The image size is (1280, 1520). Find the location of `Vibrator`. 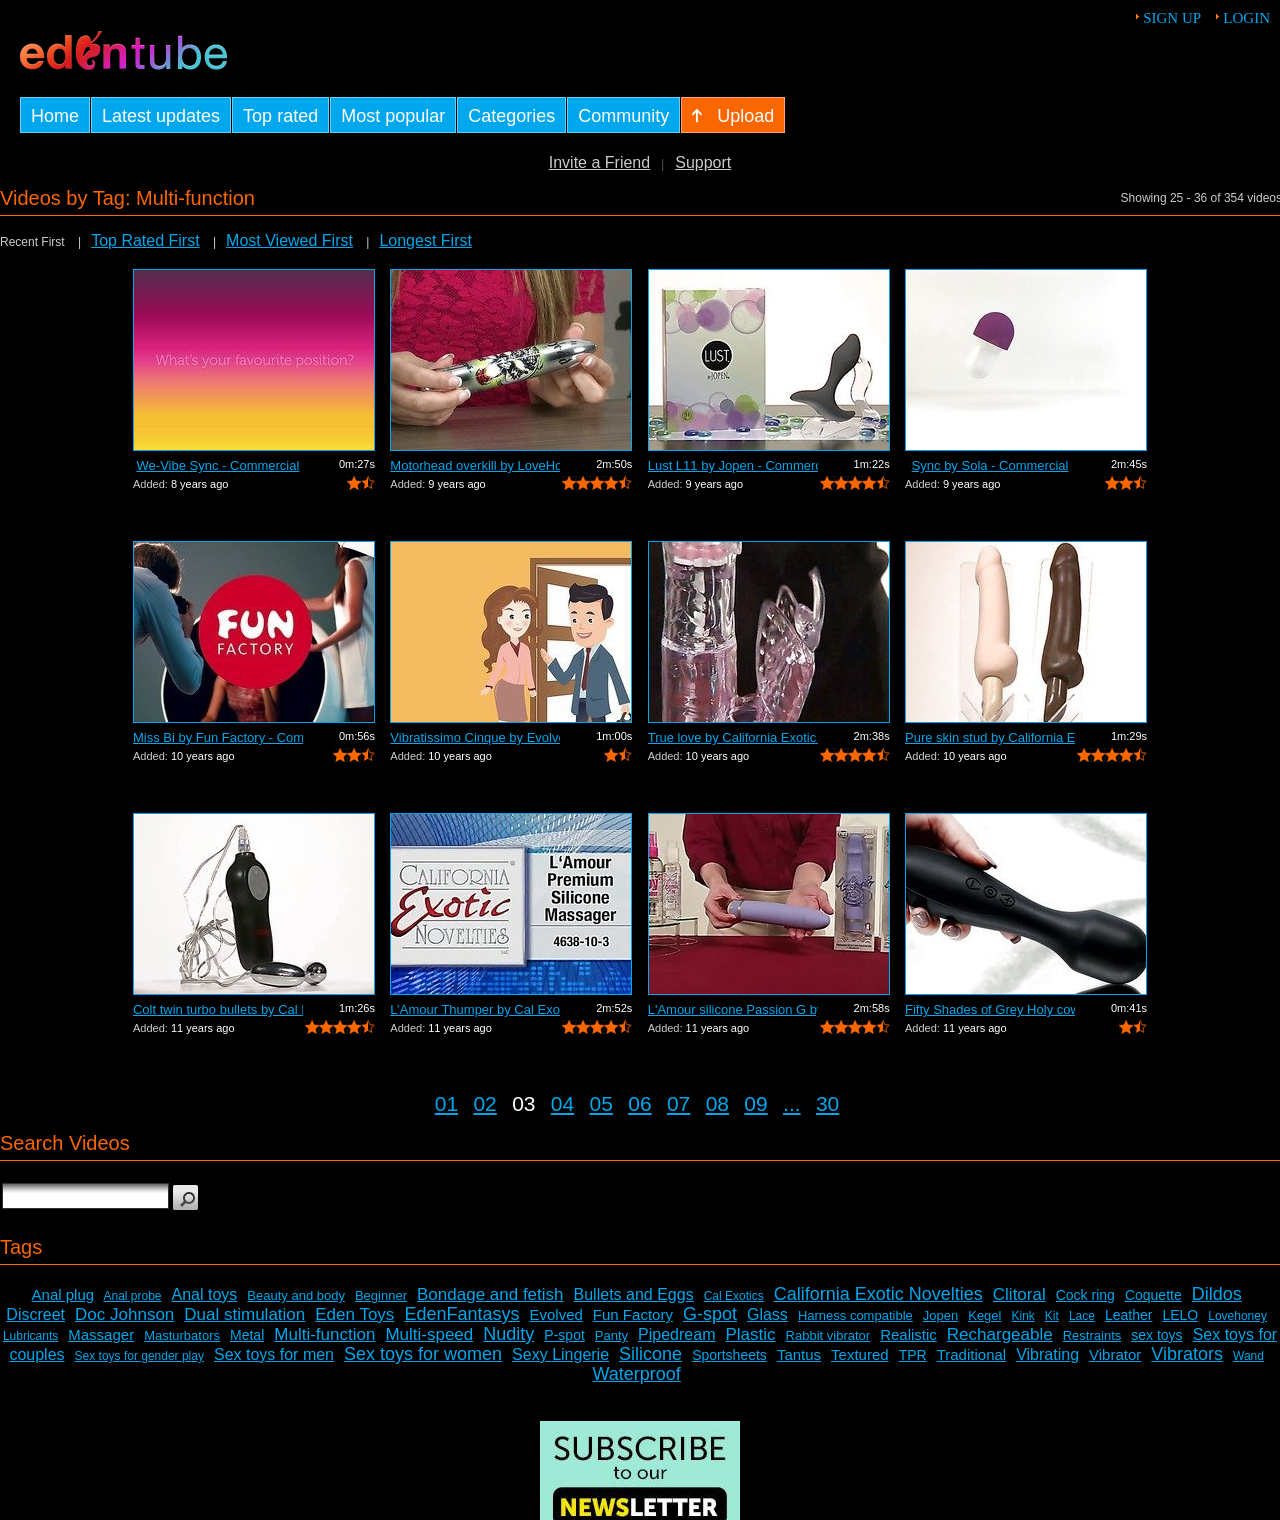

Vibrator is located at coordinates (1115, 1354).